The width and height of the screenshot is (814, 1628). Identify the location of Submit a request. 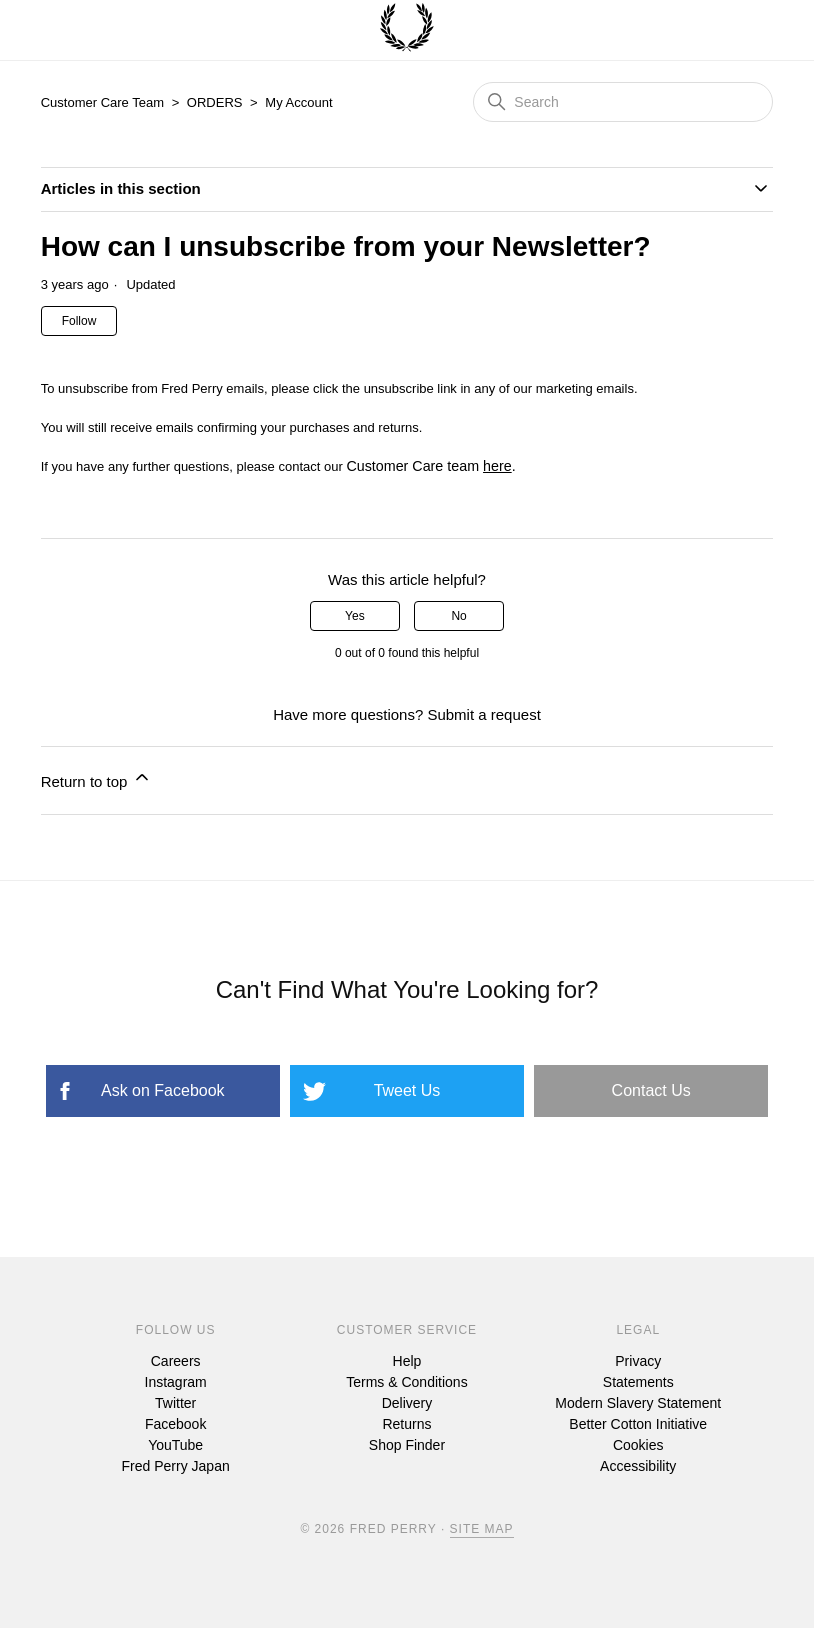
(483, 714).